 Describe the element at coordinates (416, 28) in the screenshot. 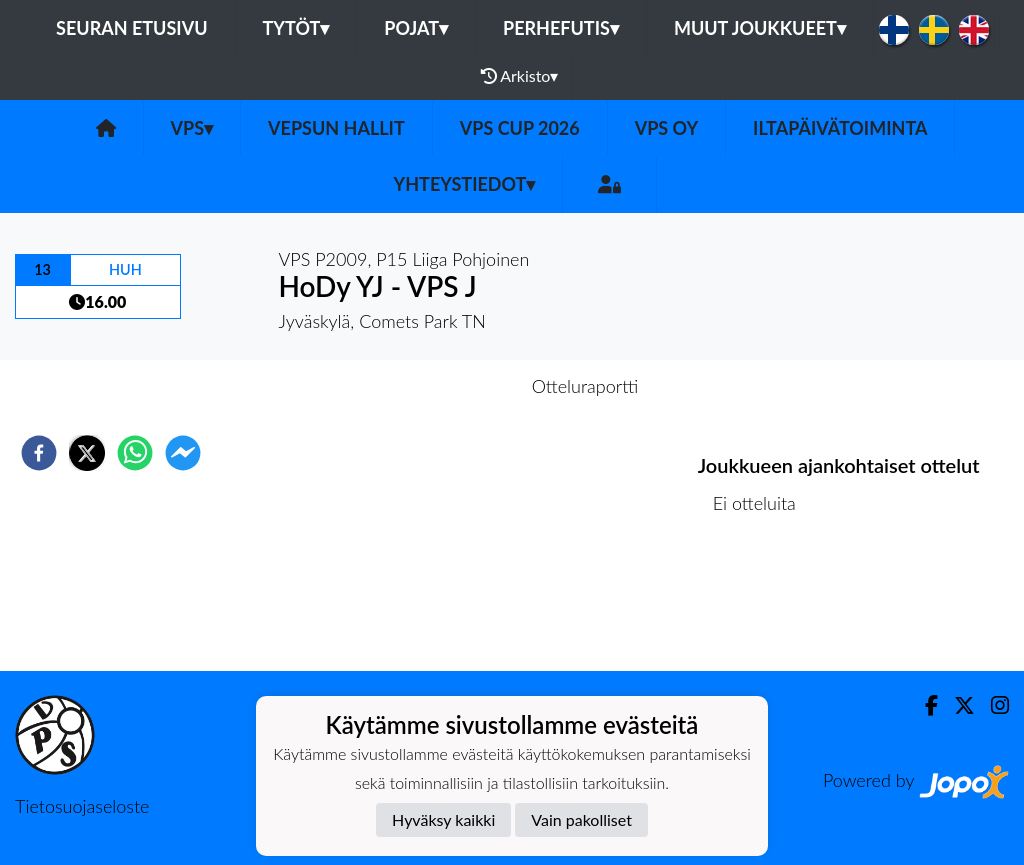

I see `Pojat` at that location.